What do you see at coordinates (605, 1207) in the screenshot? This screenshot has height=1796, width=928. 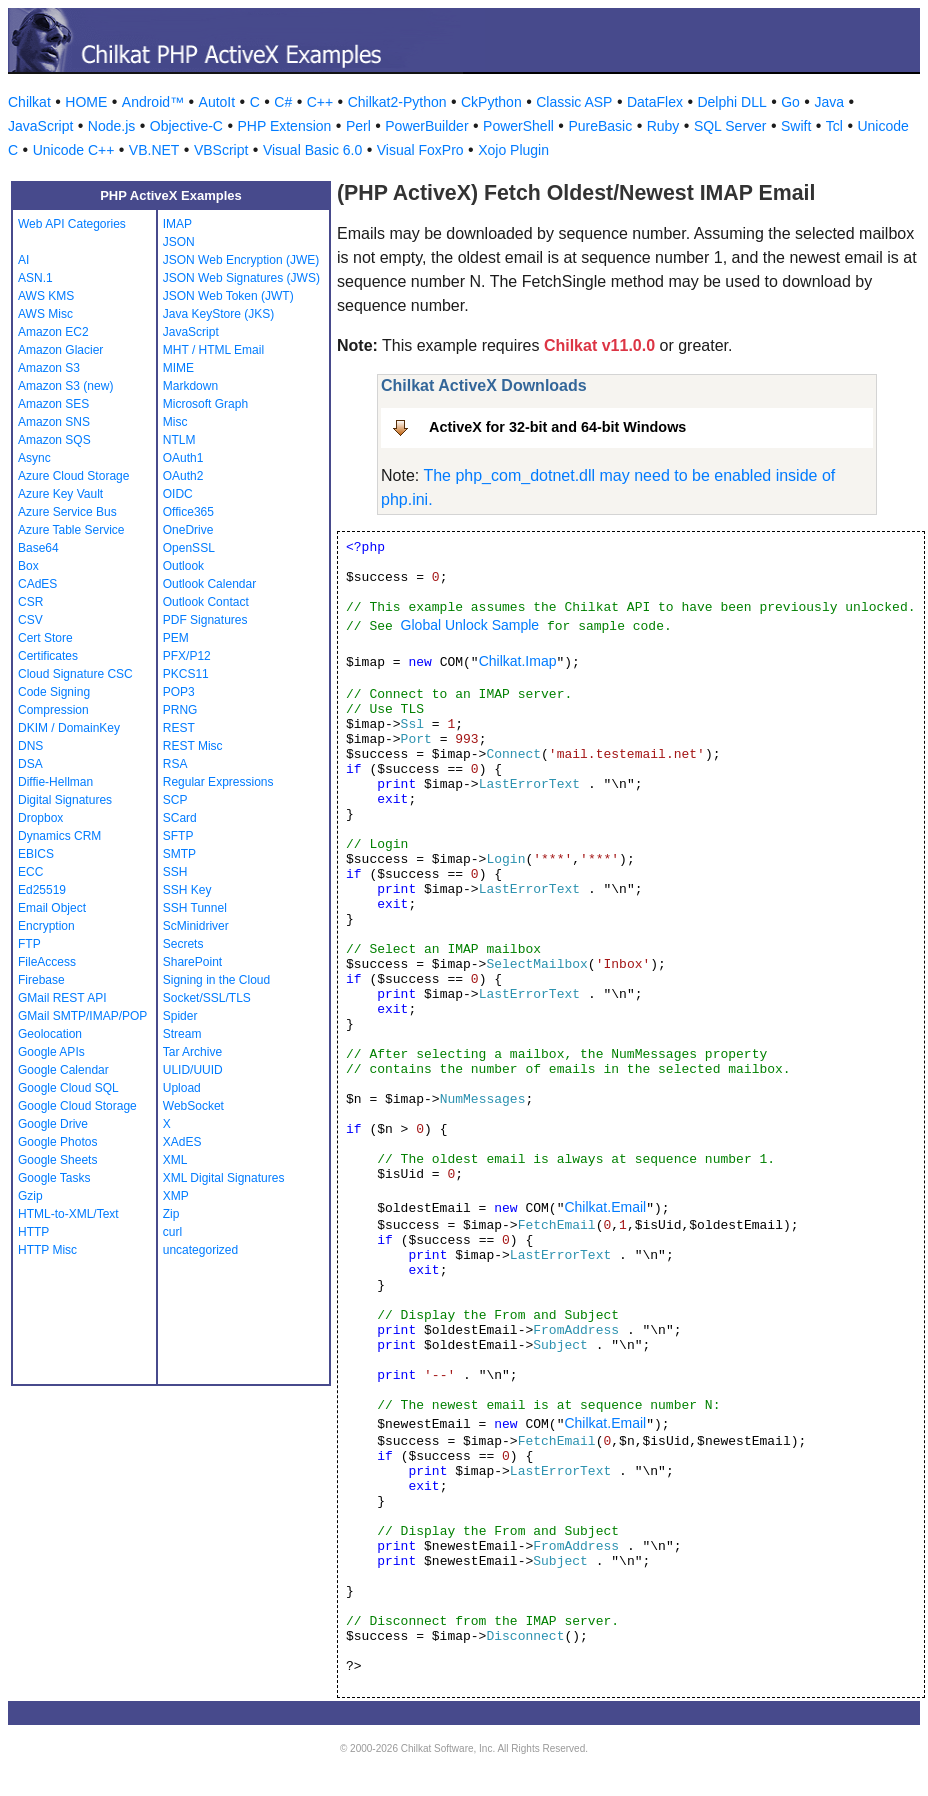 I see `Chilkat.Email` at bounding box center [605, 1207].